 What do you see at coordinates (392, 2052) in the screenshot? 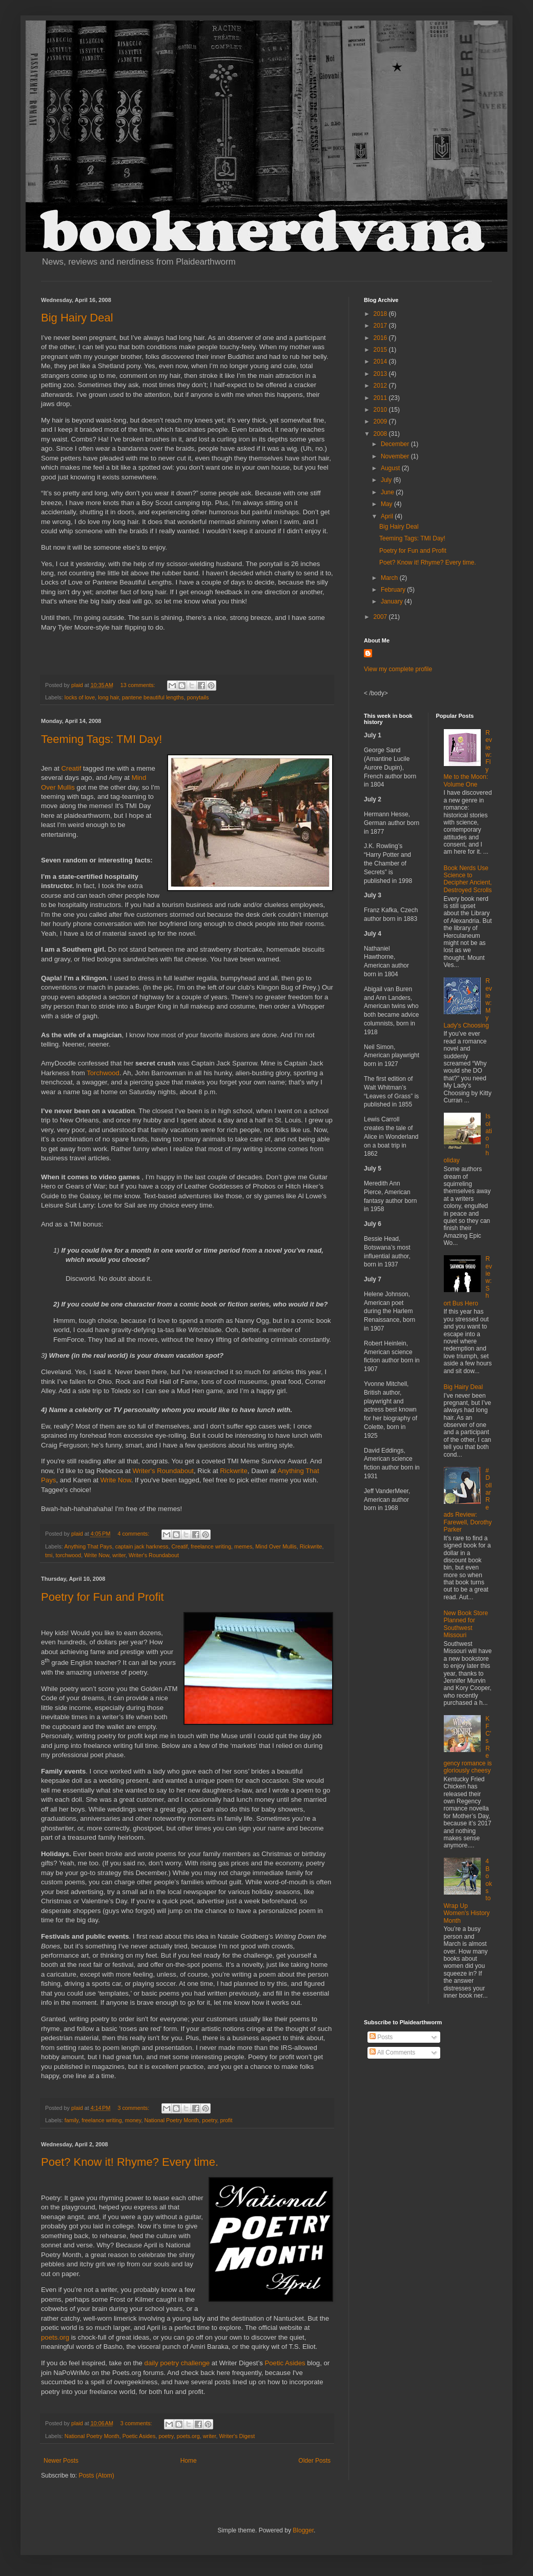
I see `All Comments` at bounding box center [392, 2052].